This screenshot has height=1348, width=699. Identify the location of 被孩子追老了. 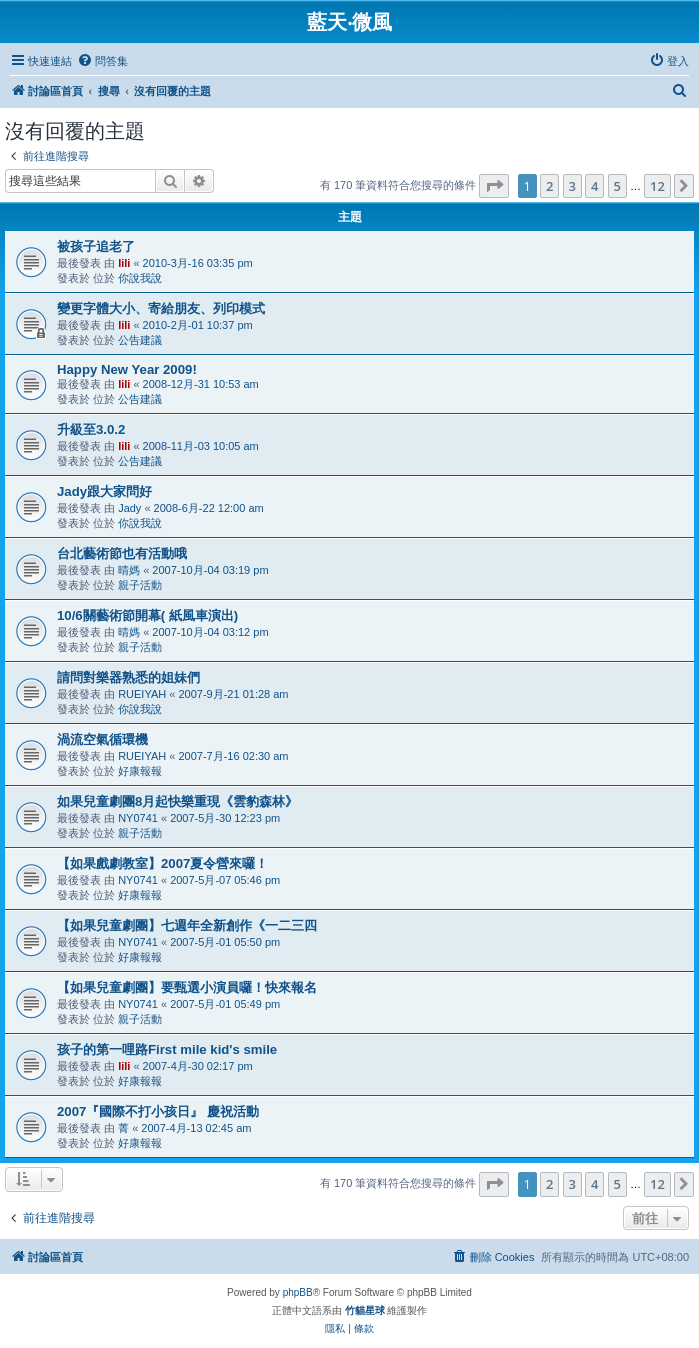
(96, 246).